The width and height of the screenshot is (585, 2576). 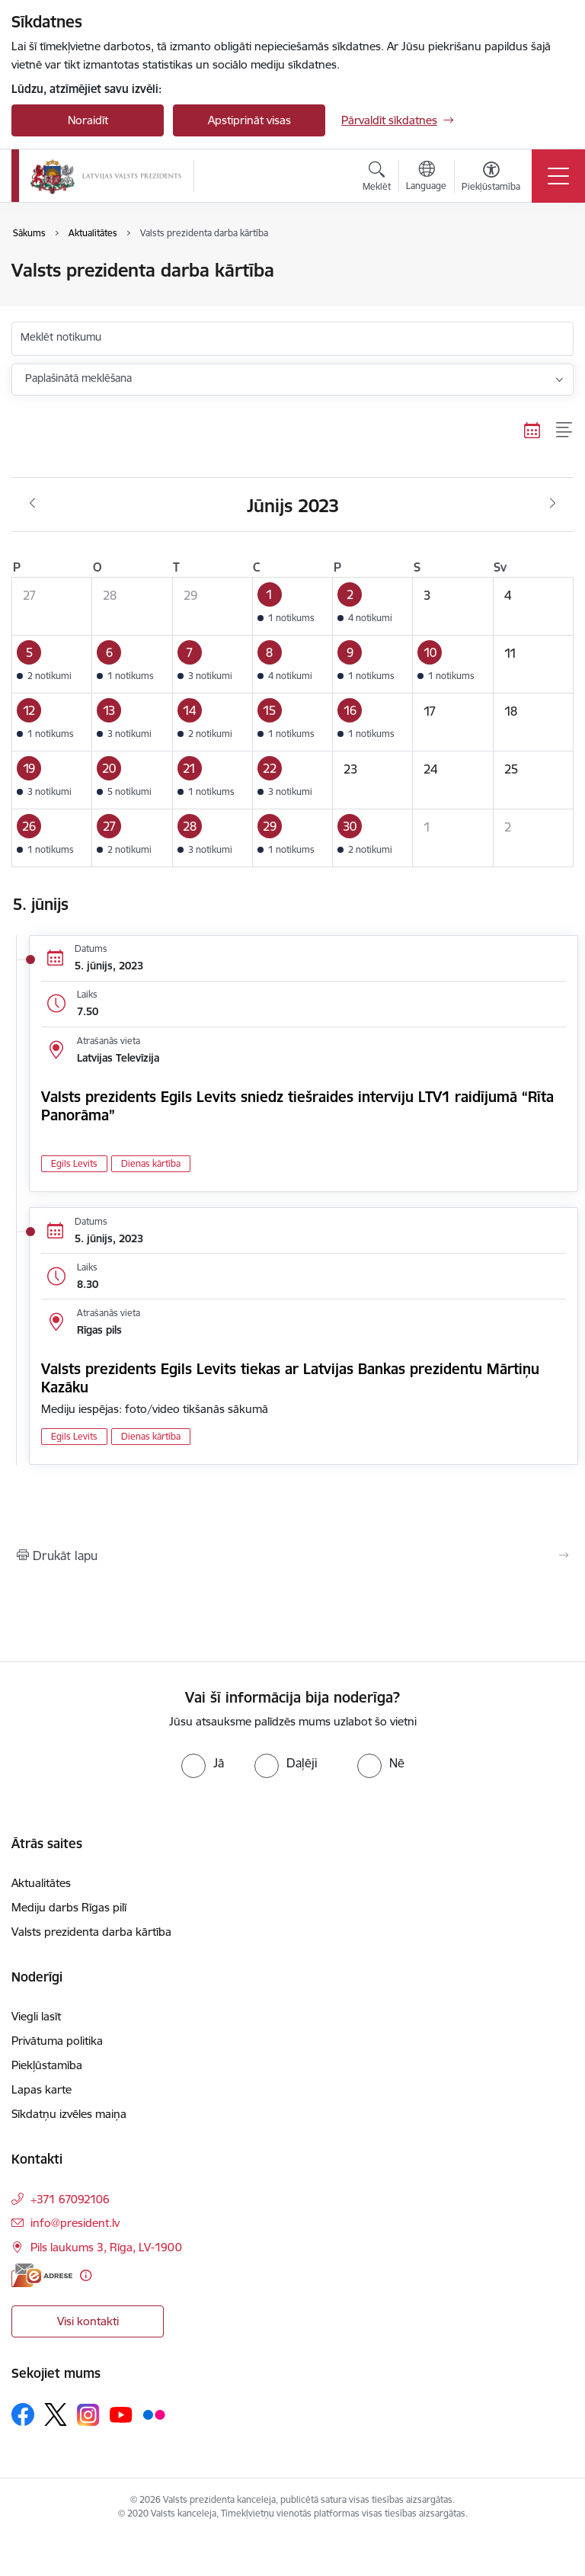 I want to click on Lapas karte, so click(x=41, y=2089).